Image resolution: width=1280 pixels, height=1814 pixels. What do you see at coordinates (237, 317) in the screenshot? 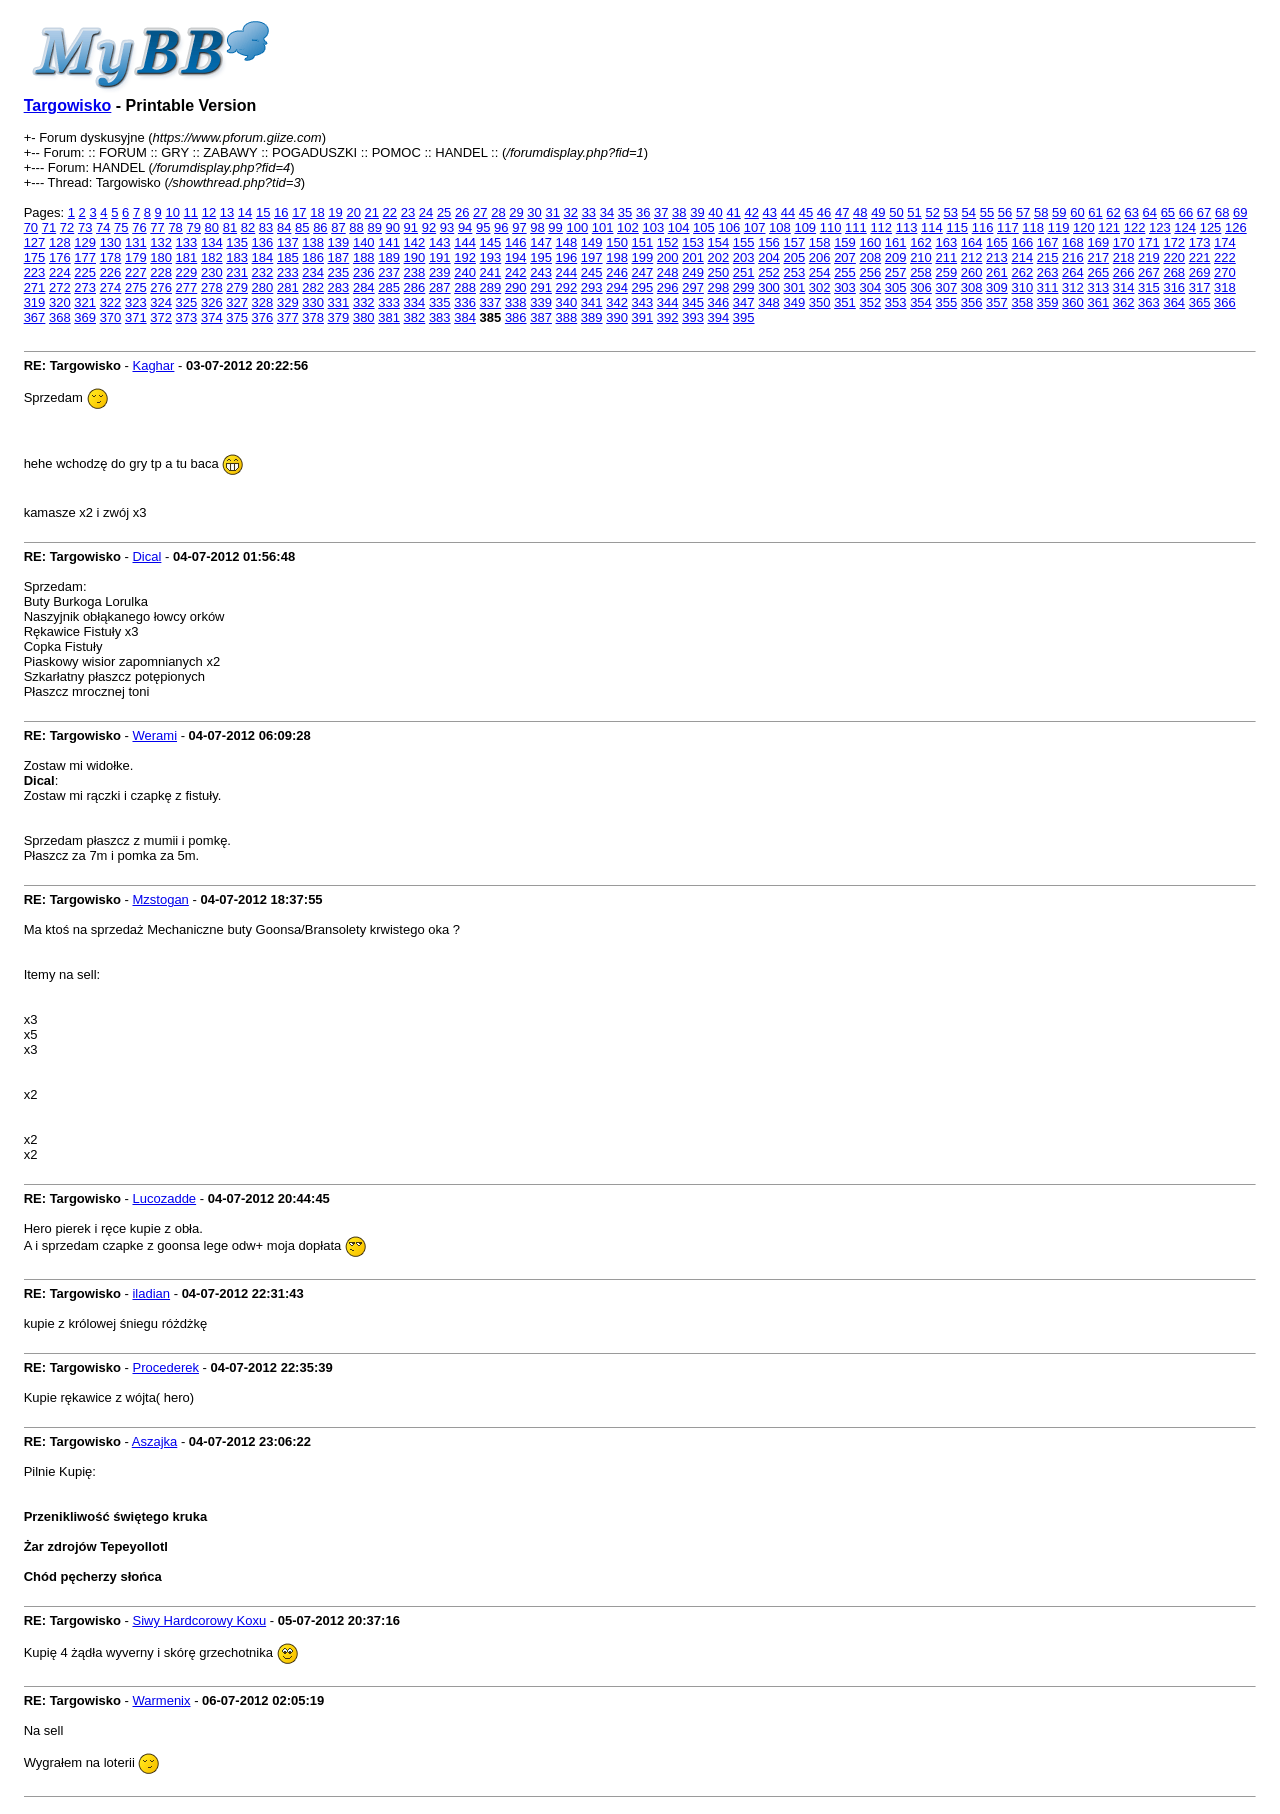
I see `375` at bounding box center [237, 317].